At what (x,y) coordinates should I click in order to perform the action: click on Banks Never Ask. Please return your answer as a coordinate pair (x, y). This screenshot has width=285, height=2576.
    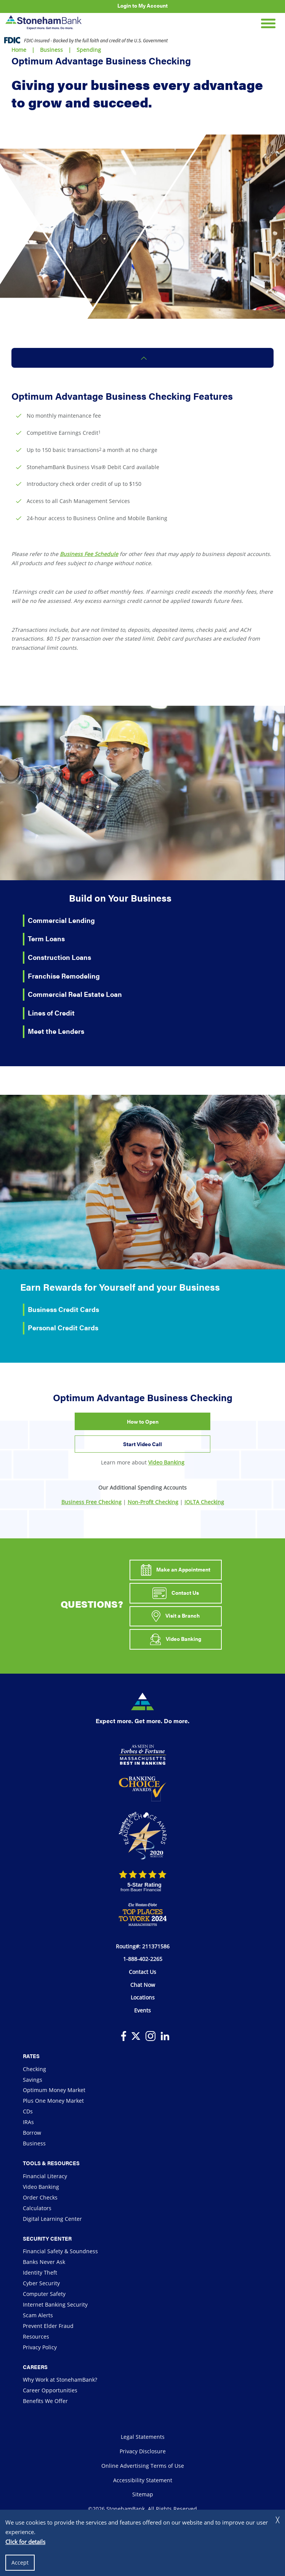
    Looking at the image, I should click on (44, 2261).